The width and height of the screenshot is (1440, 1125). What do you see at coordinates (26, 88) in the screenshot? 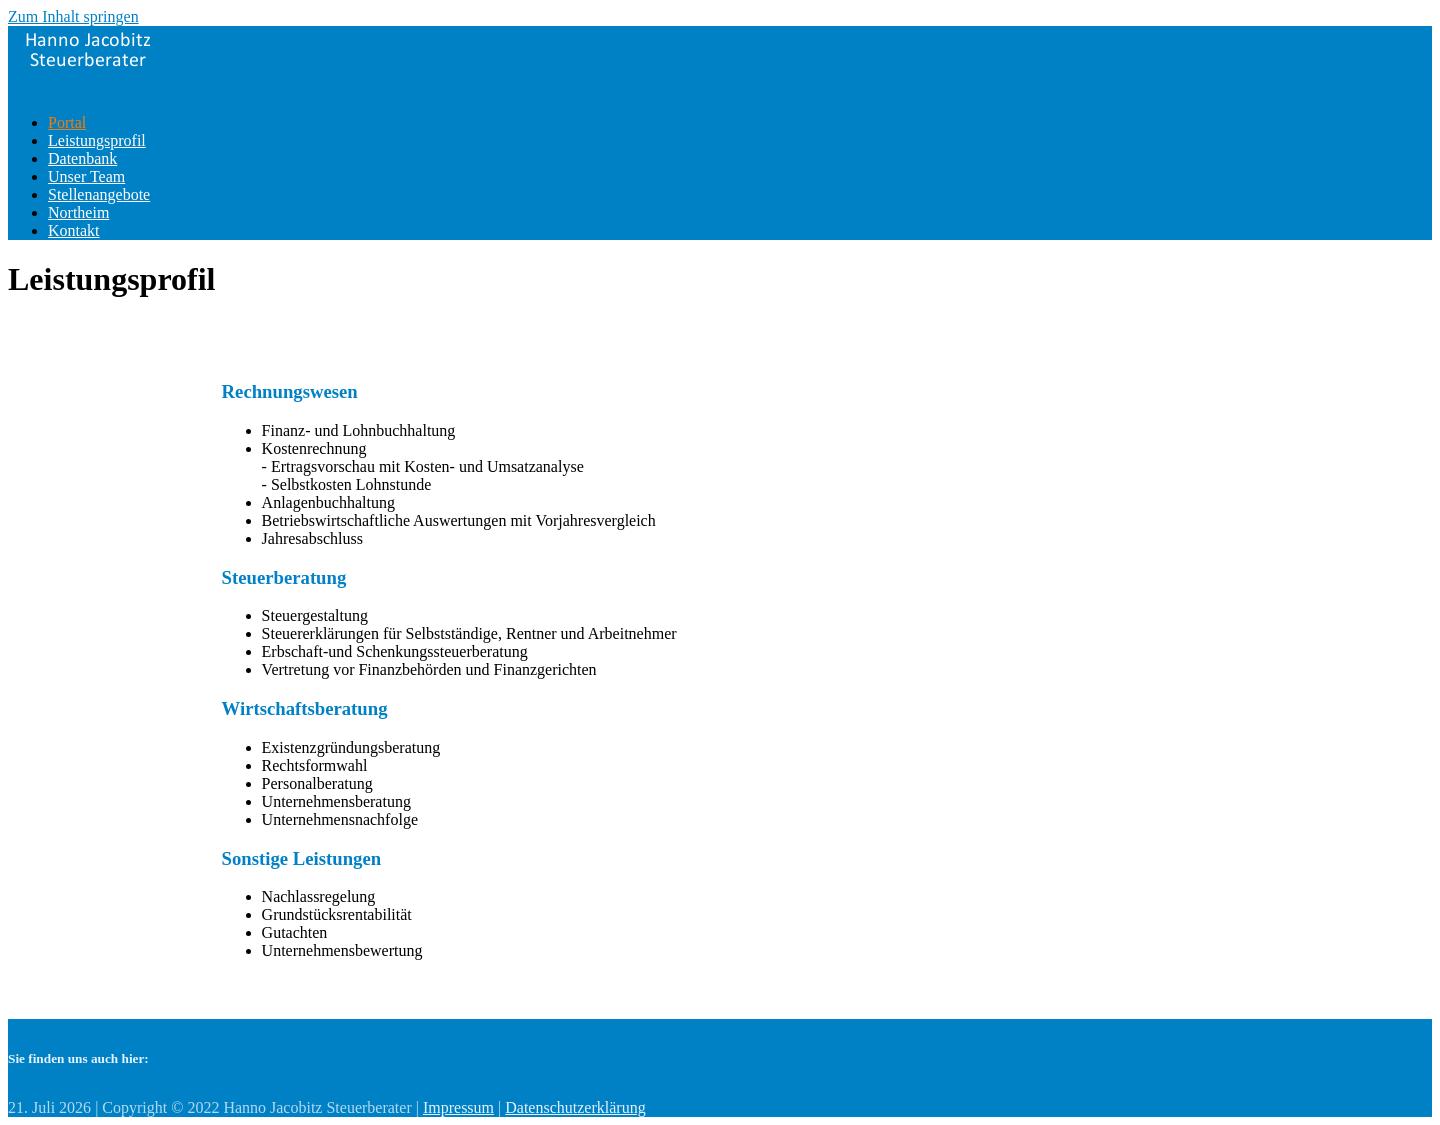
I see `Menü` at bounding box center [26, 88].